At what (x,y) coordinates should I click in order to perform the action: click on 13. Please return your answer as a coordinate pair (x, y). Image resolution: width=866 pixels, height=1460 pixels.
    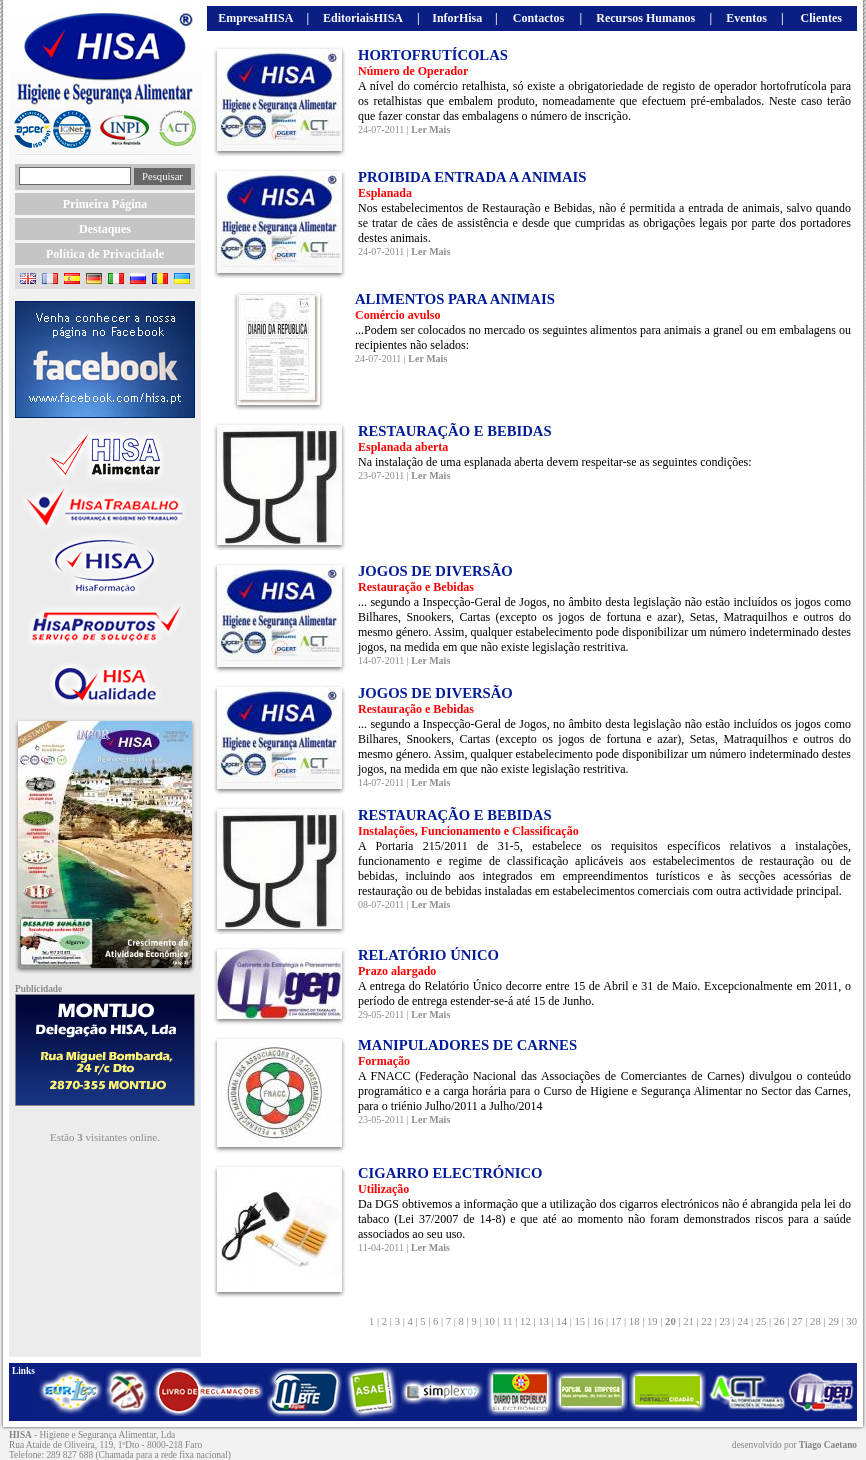
    Looking at the image, I should click on (544, 1321).